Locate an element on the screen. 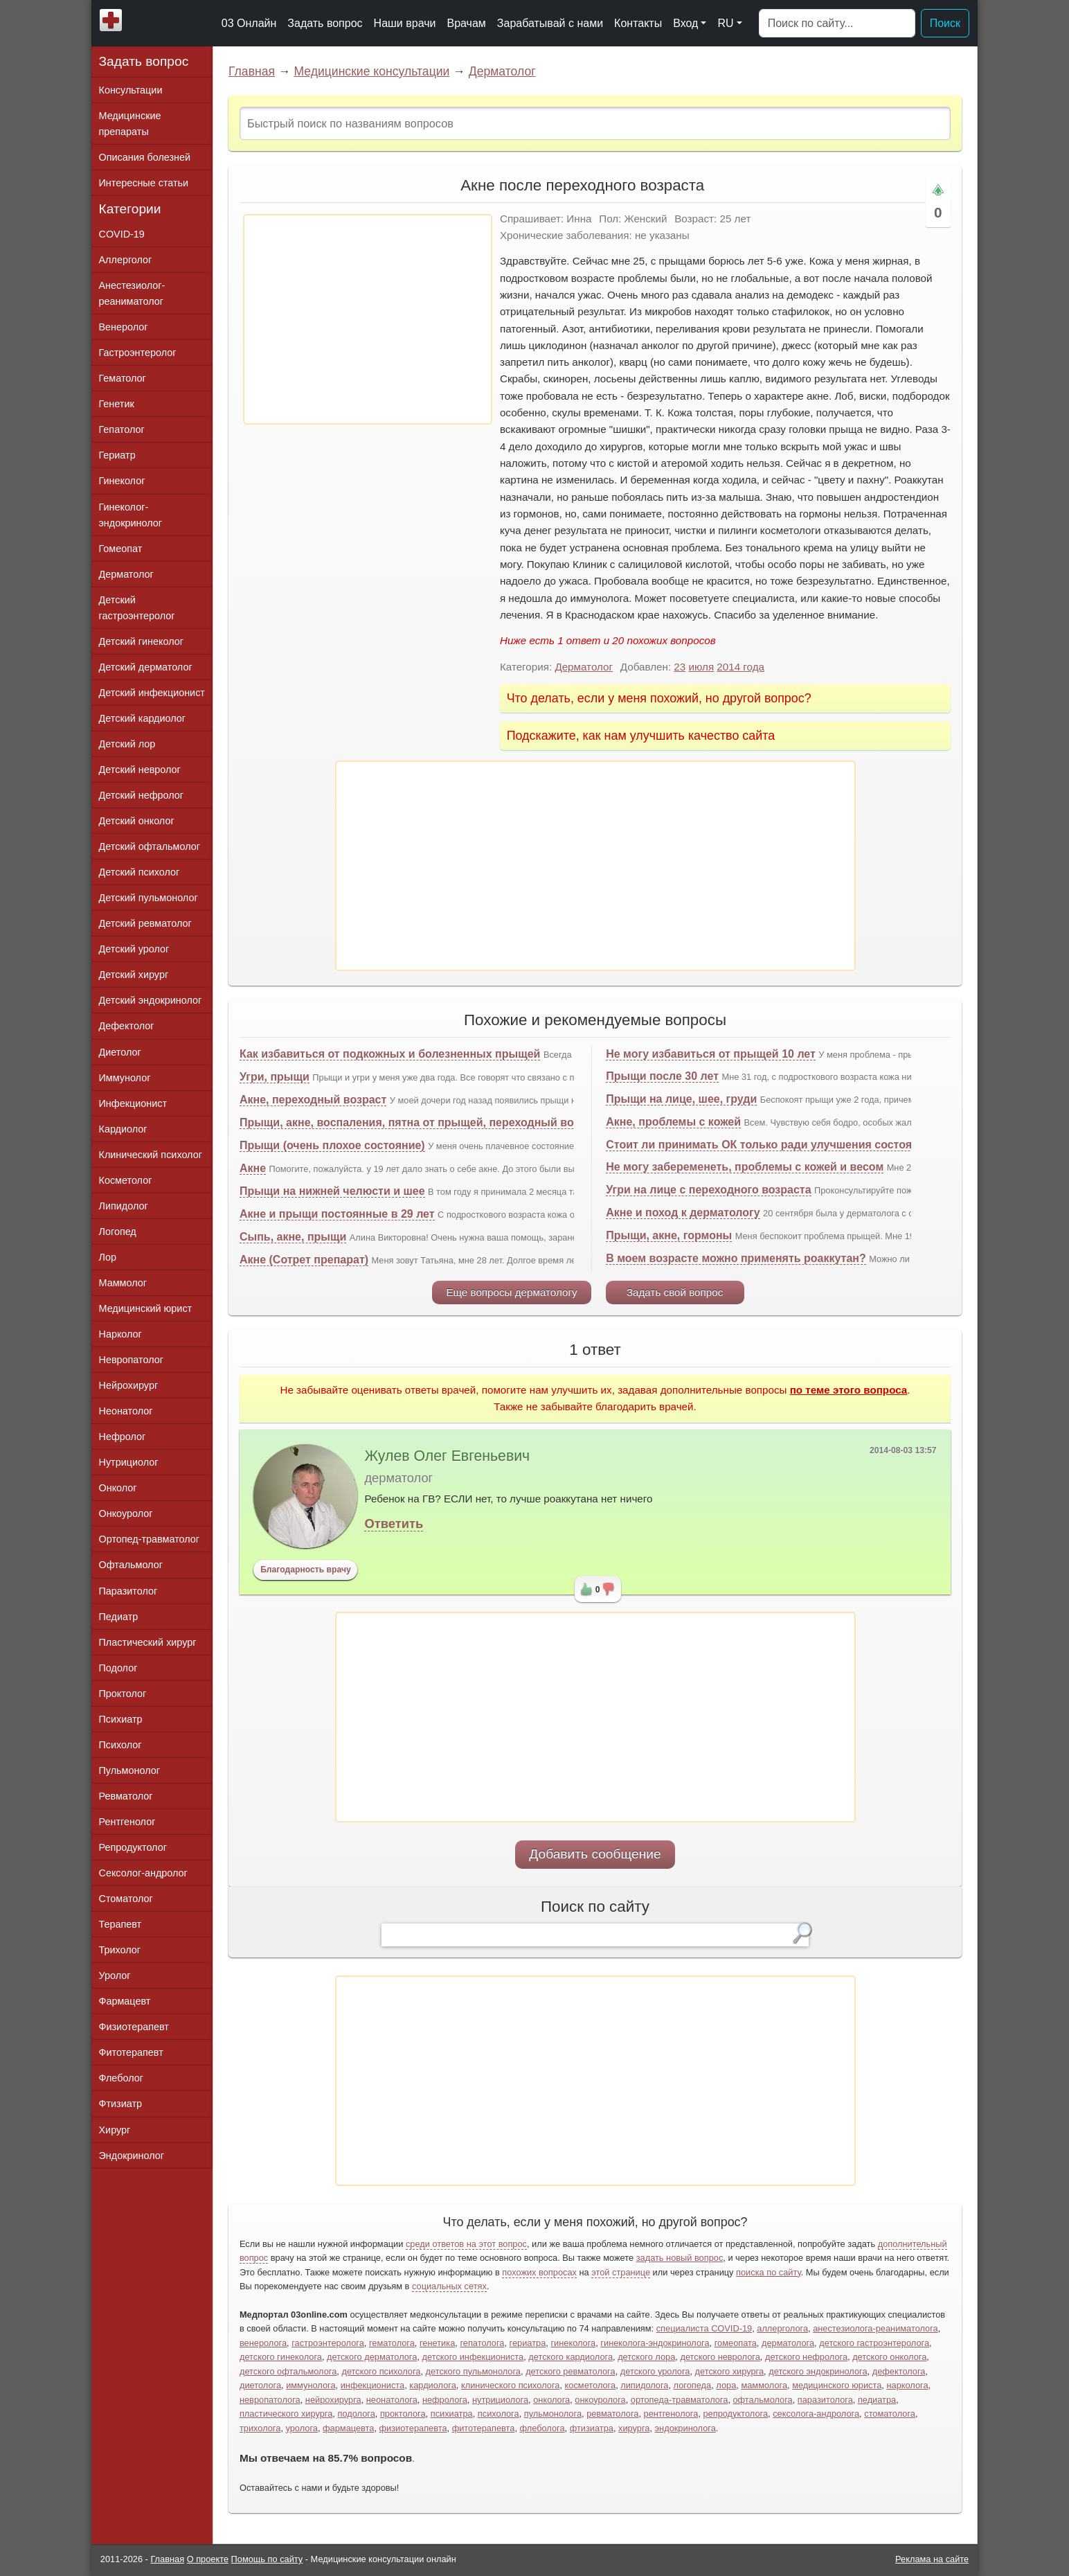 The image size is (1069, 2576). Ортопед-травматолог is located at coordinates (149, 1539).